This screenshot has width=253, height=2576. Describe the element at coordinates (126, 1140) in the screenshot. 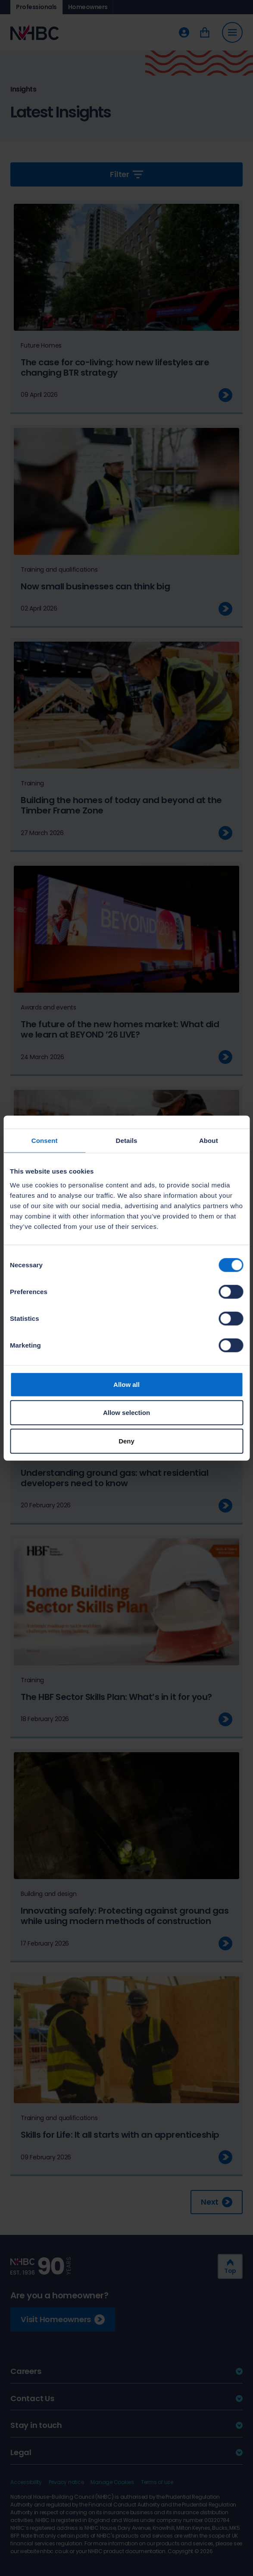

I see `Details [tab]` at that location.